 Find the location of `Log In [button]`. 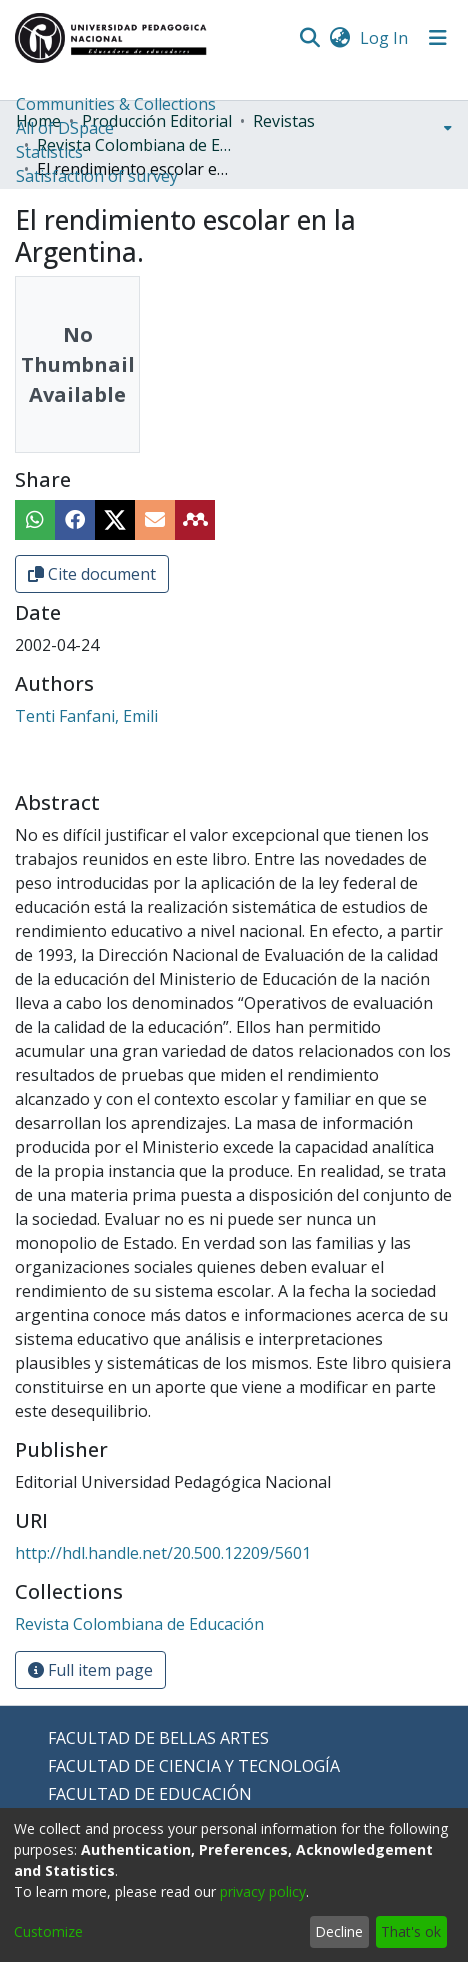

Log In [button] is located at coordinates (385, 38).